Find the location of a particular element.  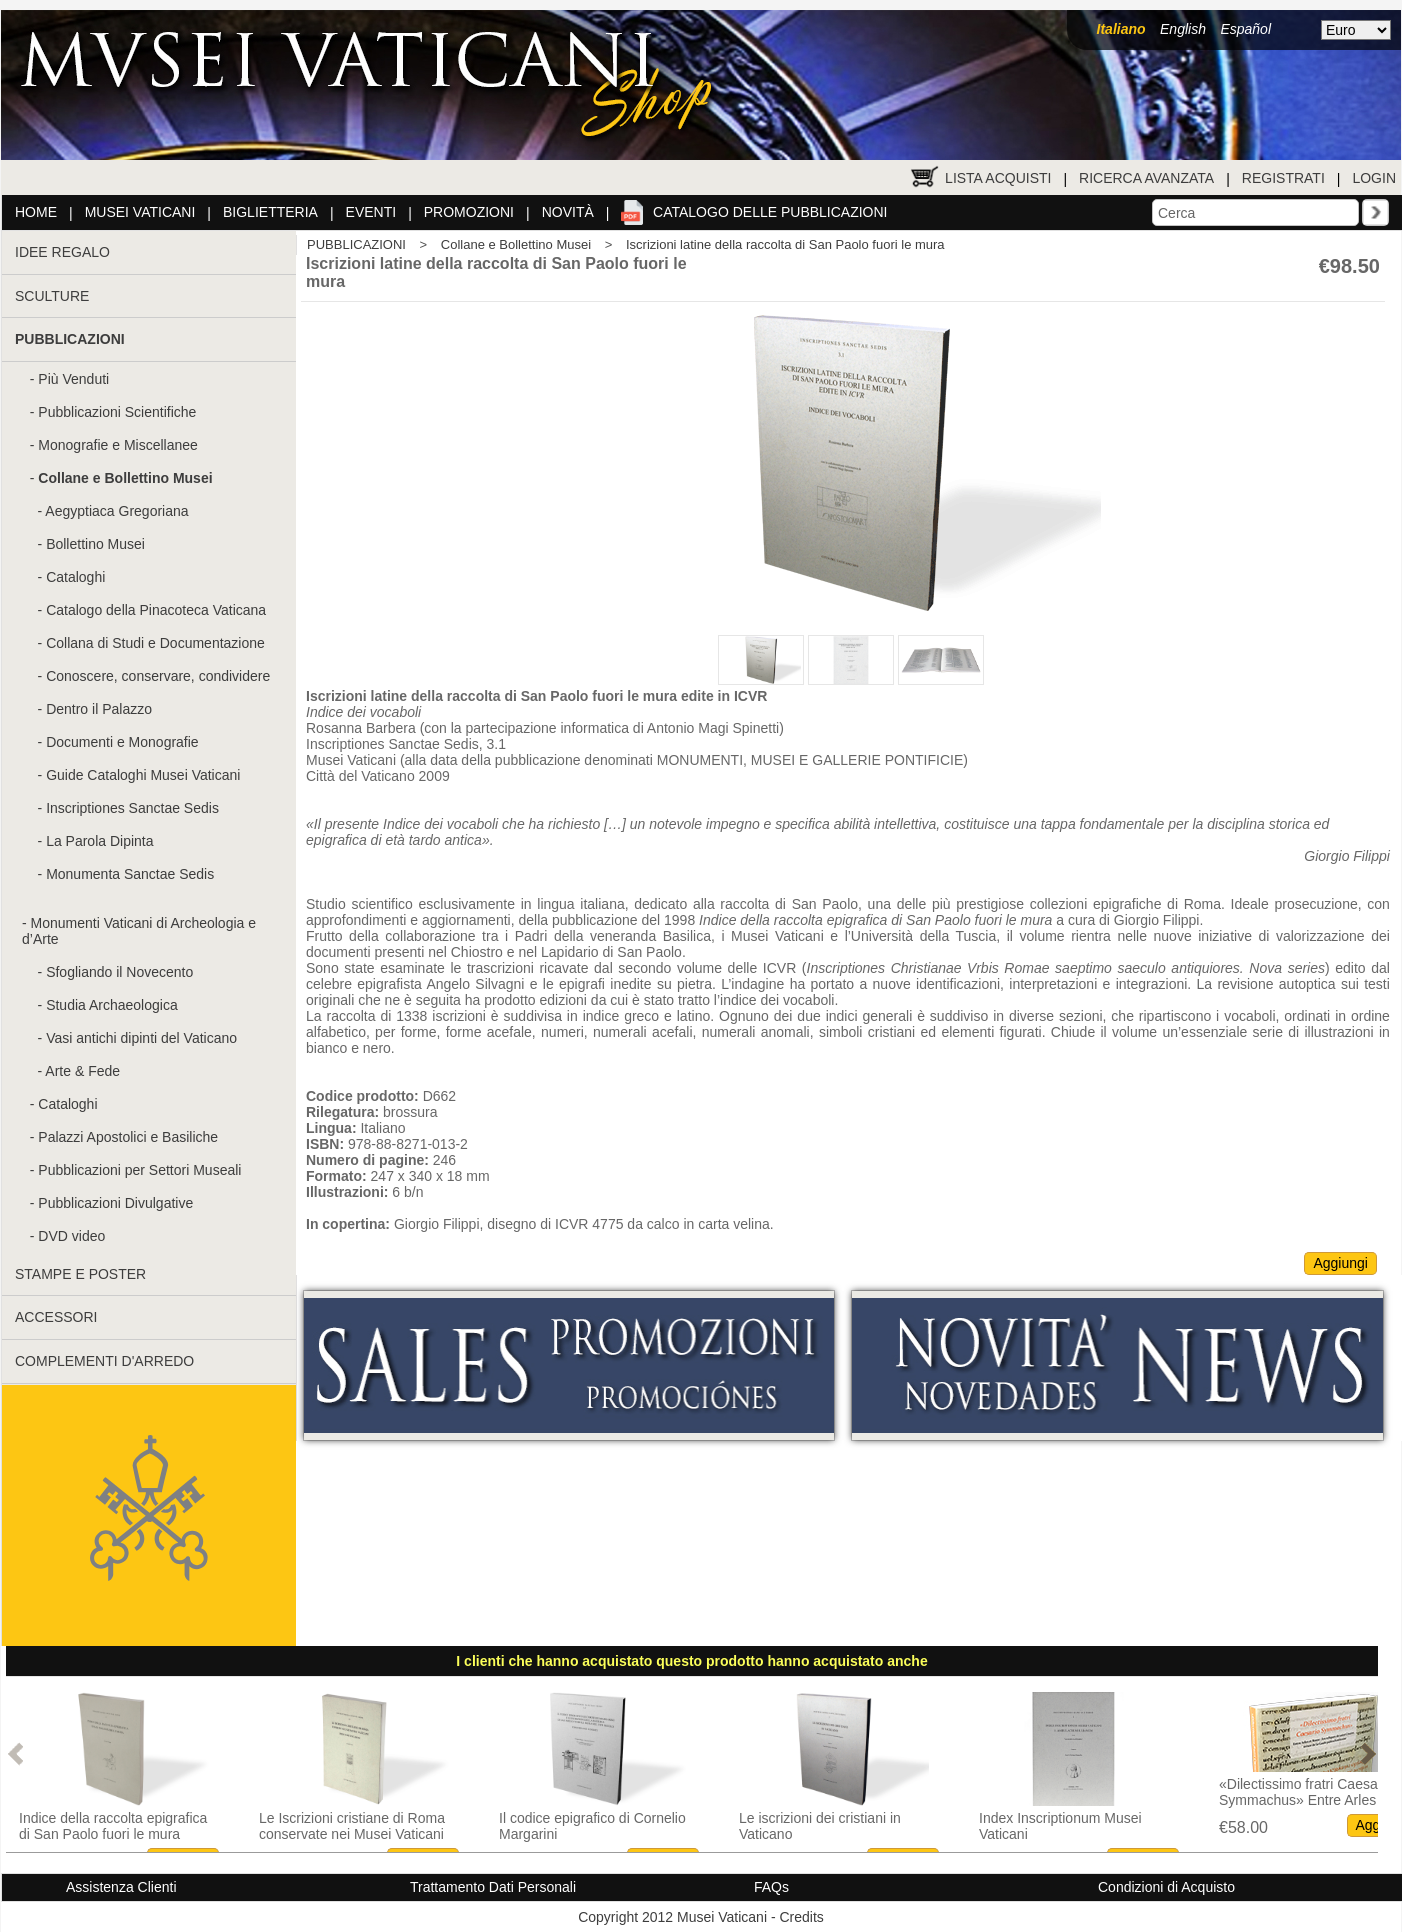

PUBBLICAZIONI is located at coordinates (356, 244).